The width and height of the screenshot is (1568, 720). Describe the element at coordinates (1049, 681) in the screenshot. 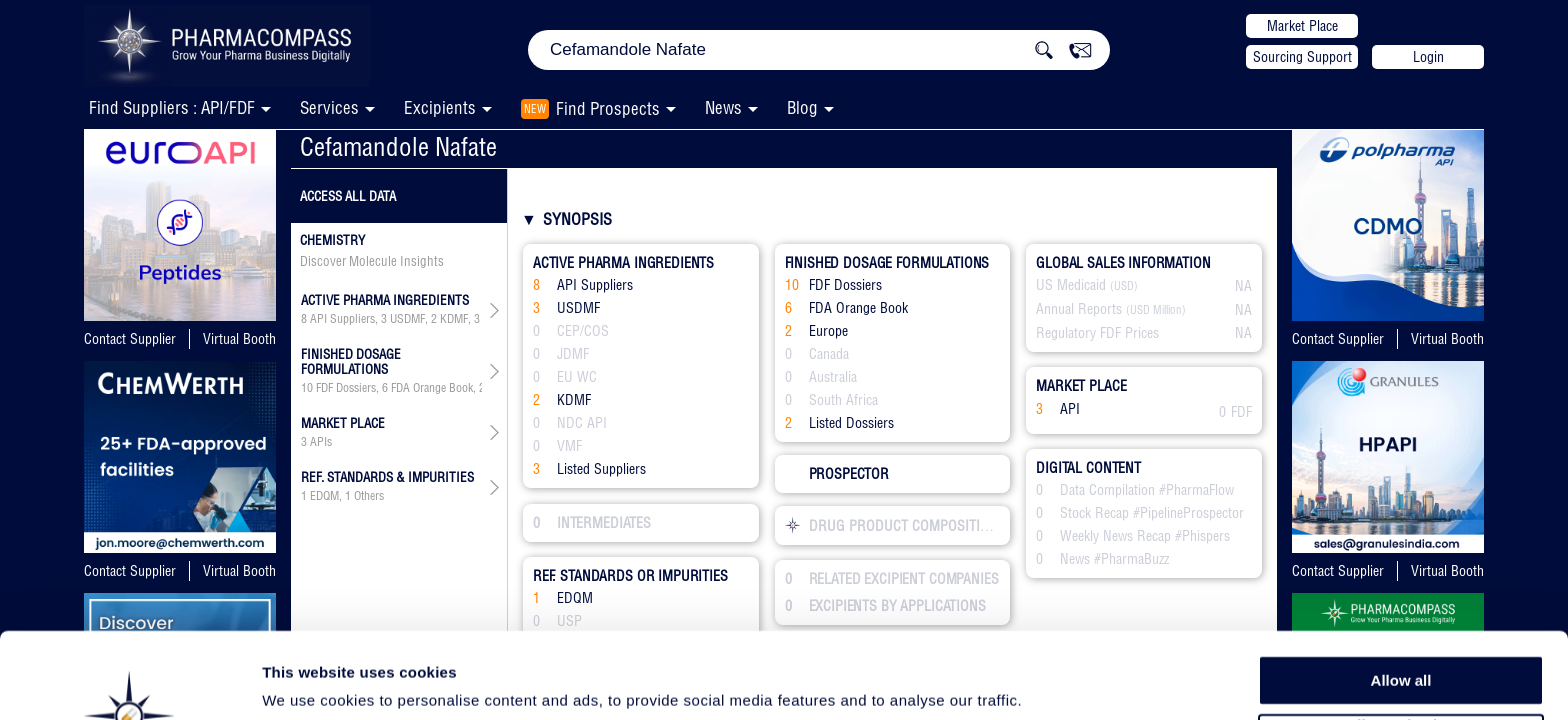

I see `Show details` at that location.